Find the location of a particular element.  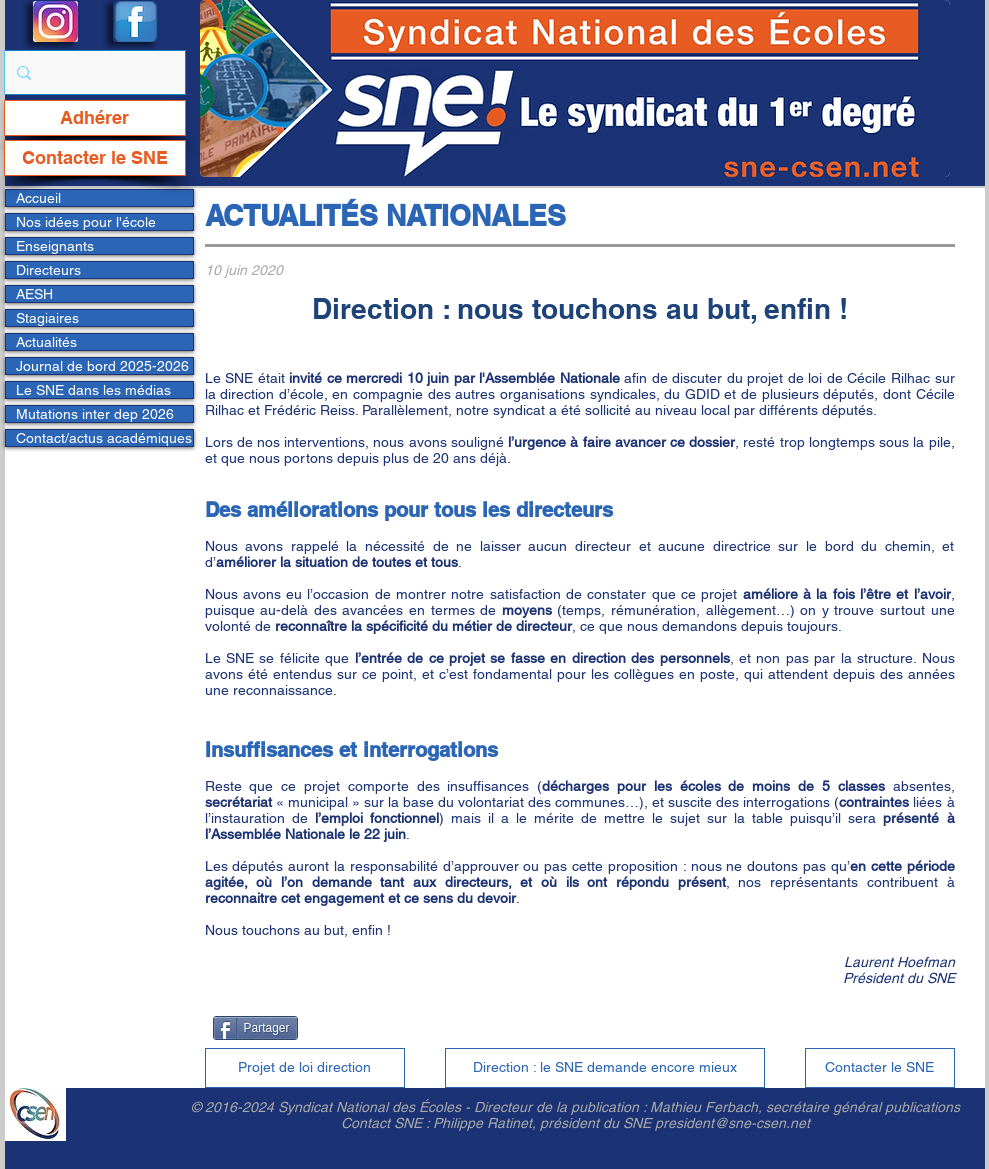

[Rechercher...] is located at coordinates (93, 72).